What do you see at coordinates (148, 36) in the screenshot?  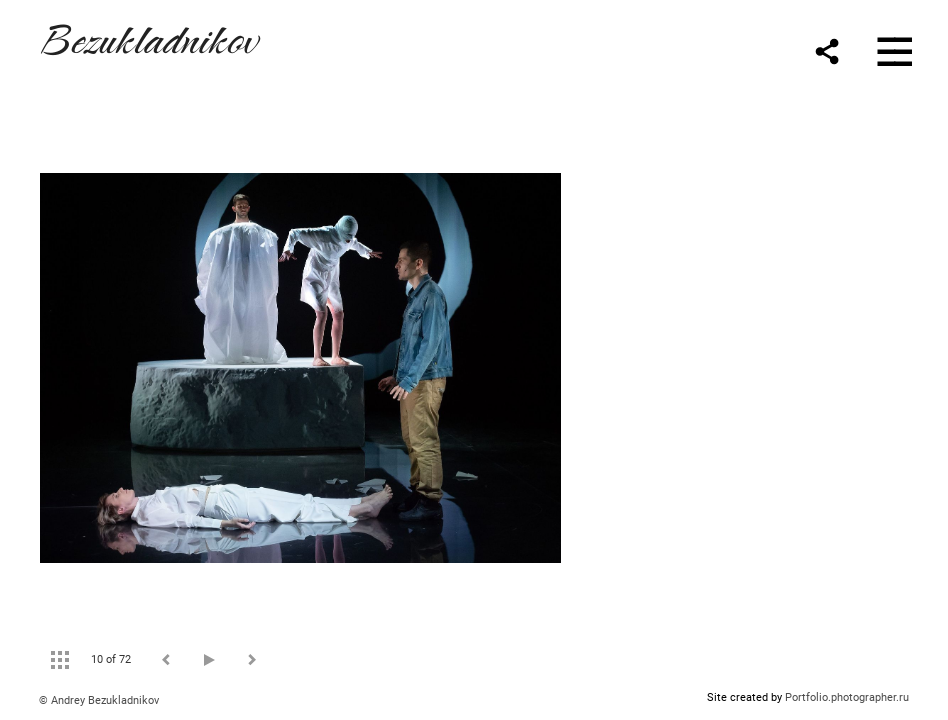 I see `Bezukladnikov` at bounding box center [148, 36].